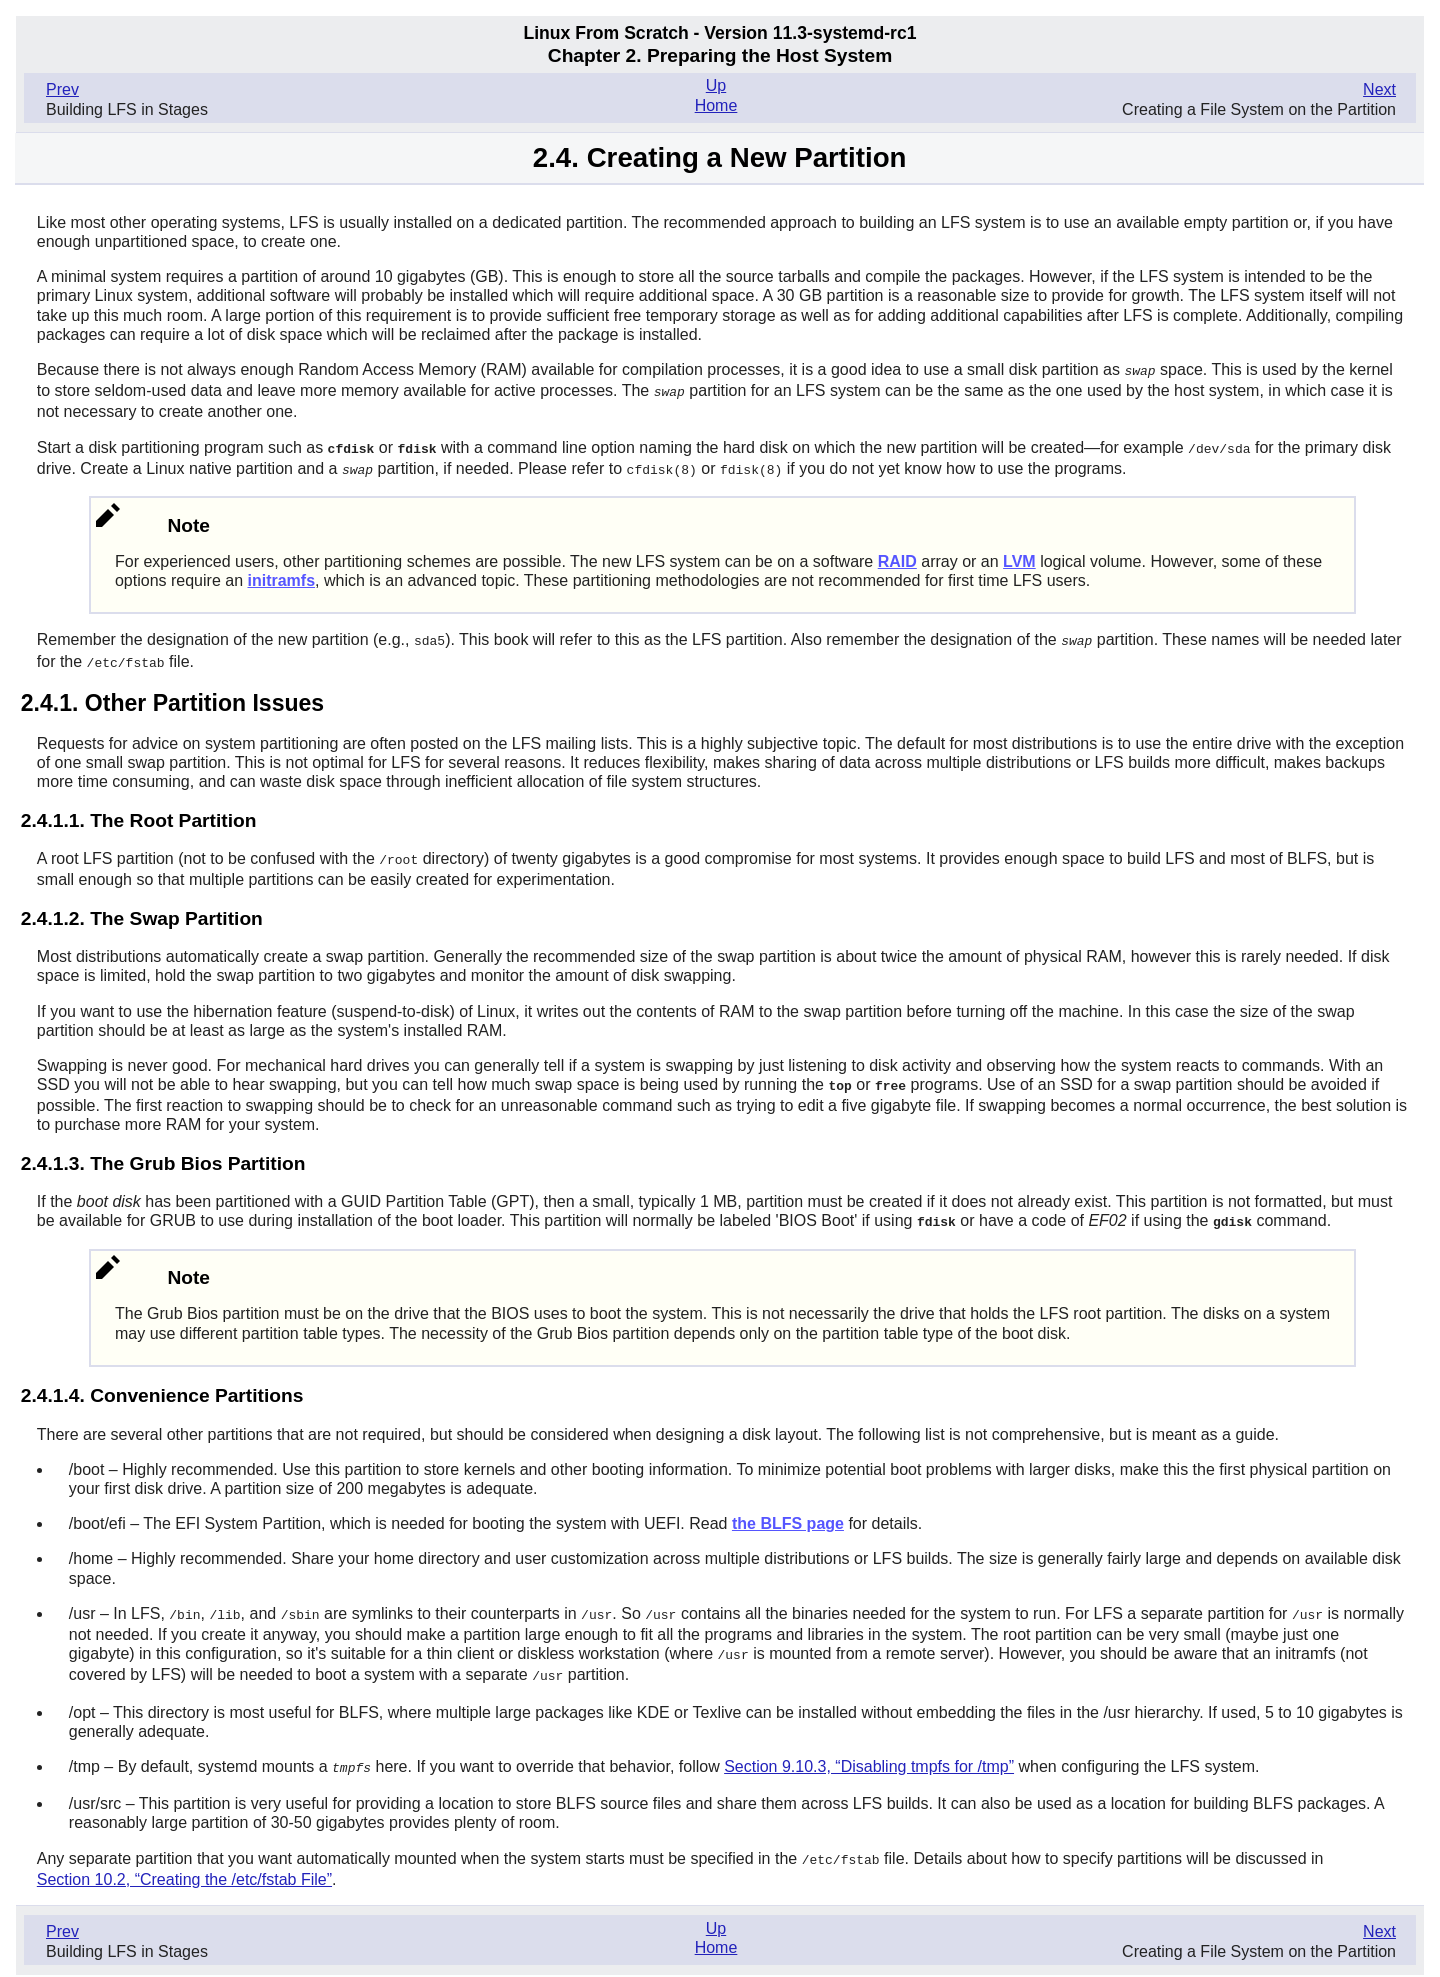  Describe the element at coordinates (281, 576) in the screenshot. I see `initramfs` at that location.